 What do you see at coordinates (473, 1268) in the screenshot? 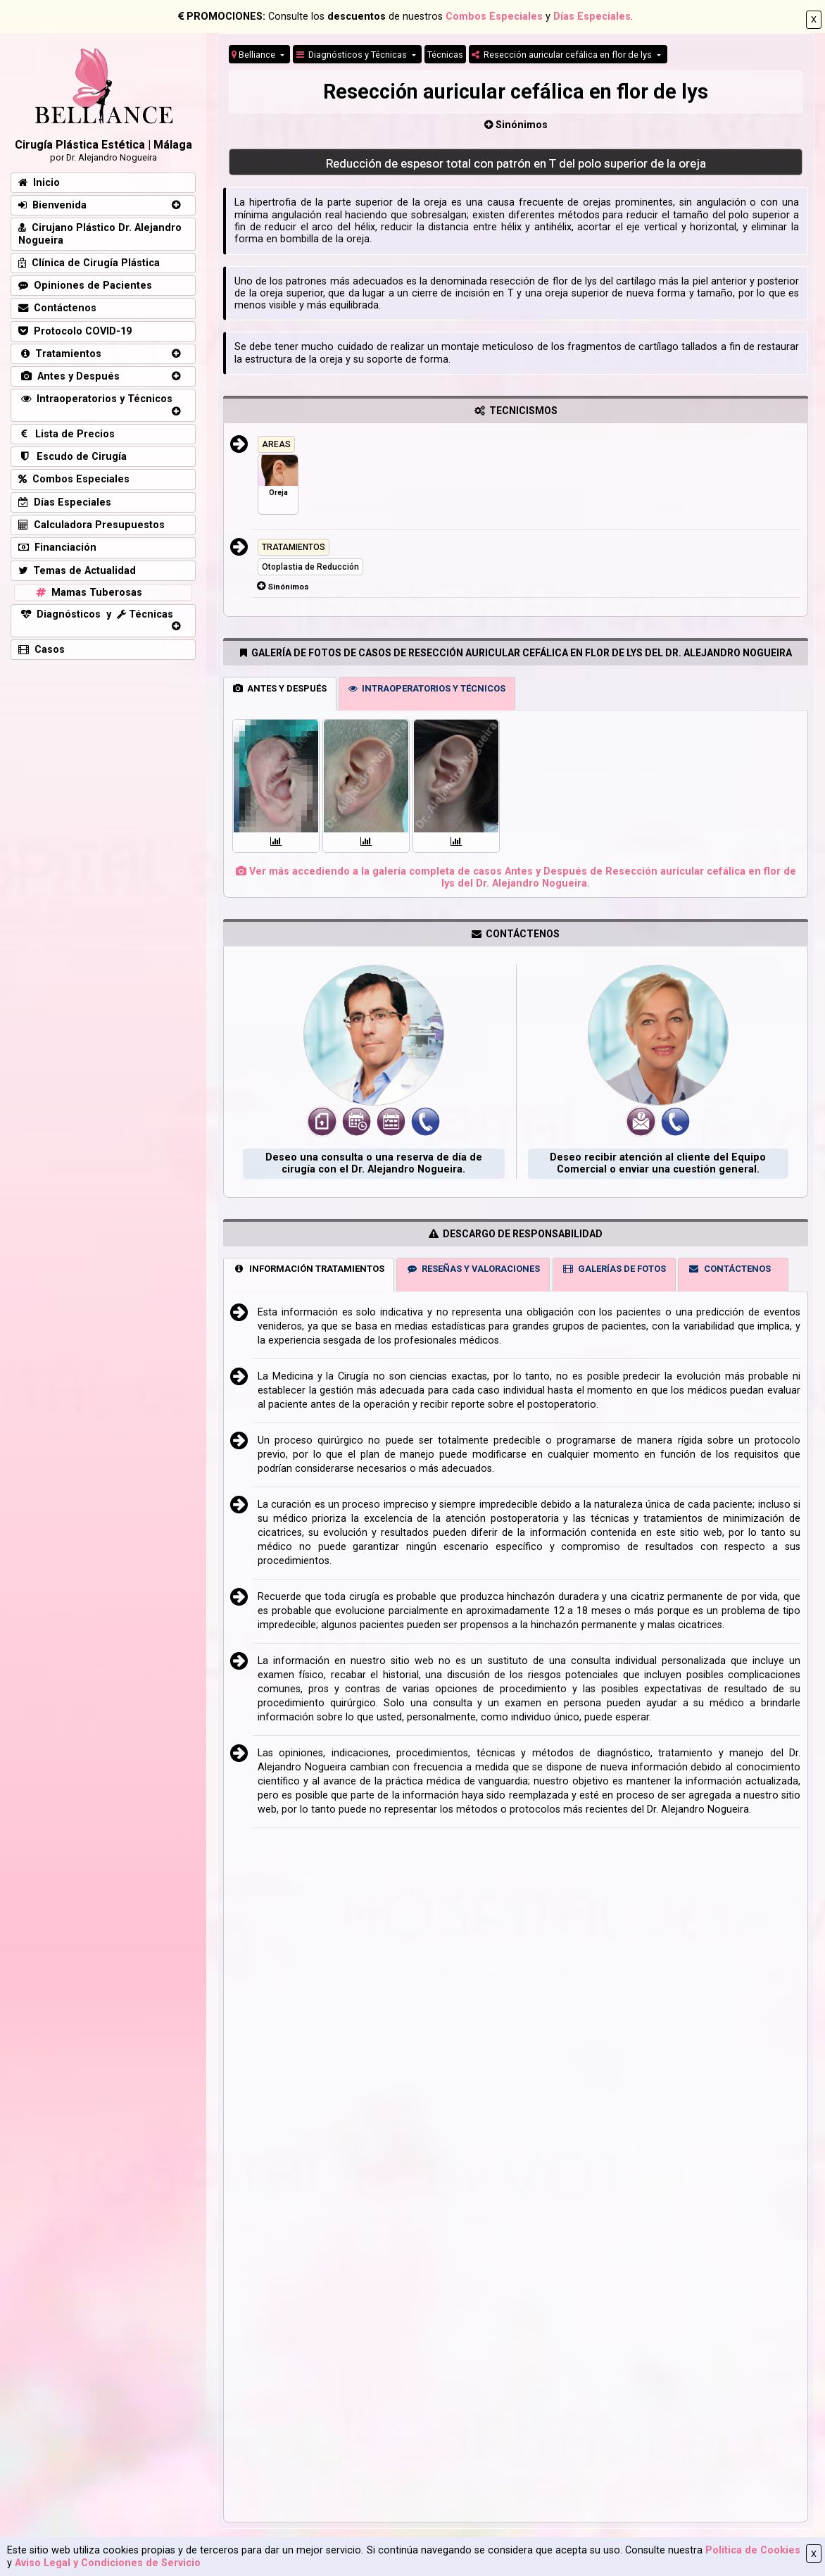
I see `RESEÑAS Y VALORACIONES [tab]` at bounding box center [473, 1268].